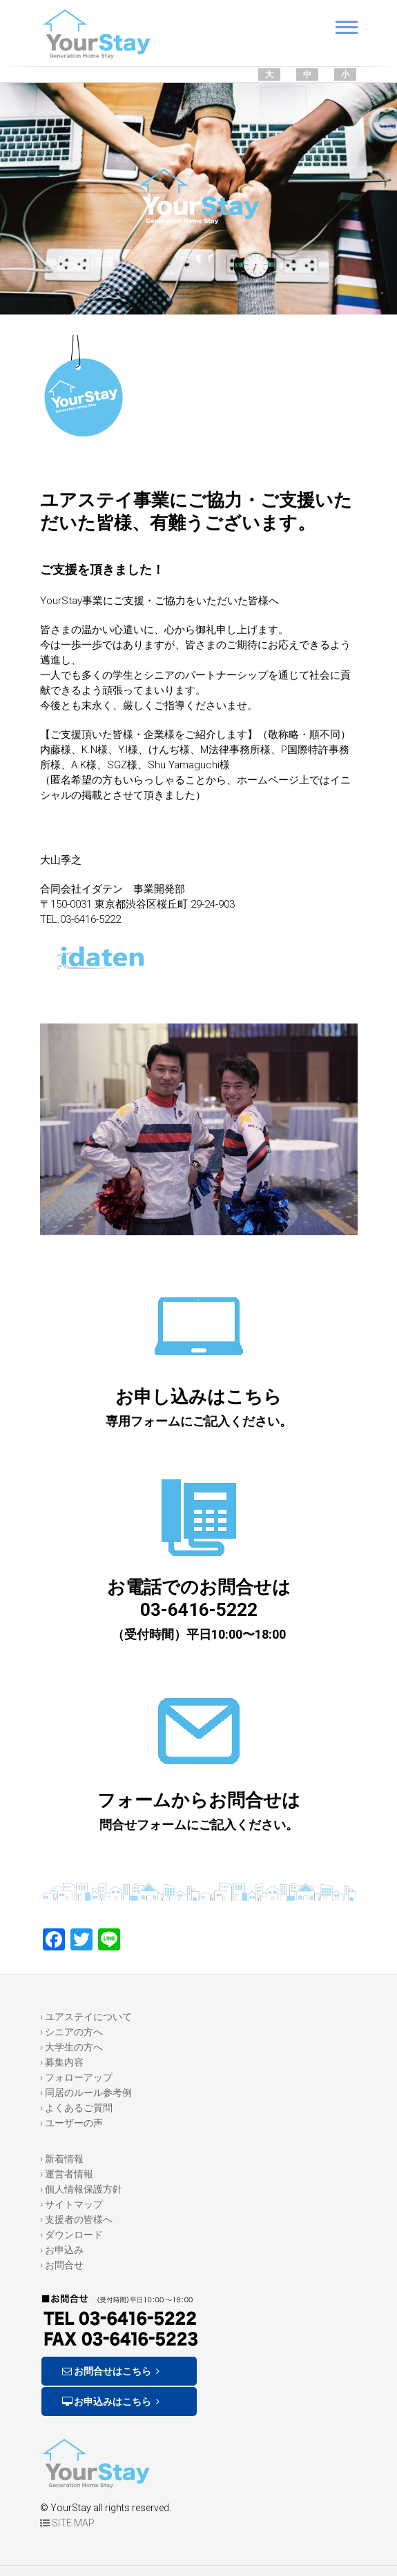 The height and width of the screenshot is (2576, 397). What do you see at coordinates (71, 2204) in the screenshot?
I see `› サイトマップ` at bounding box center [71, 2204].